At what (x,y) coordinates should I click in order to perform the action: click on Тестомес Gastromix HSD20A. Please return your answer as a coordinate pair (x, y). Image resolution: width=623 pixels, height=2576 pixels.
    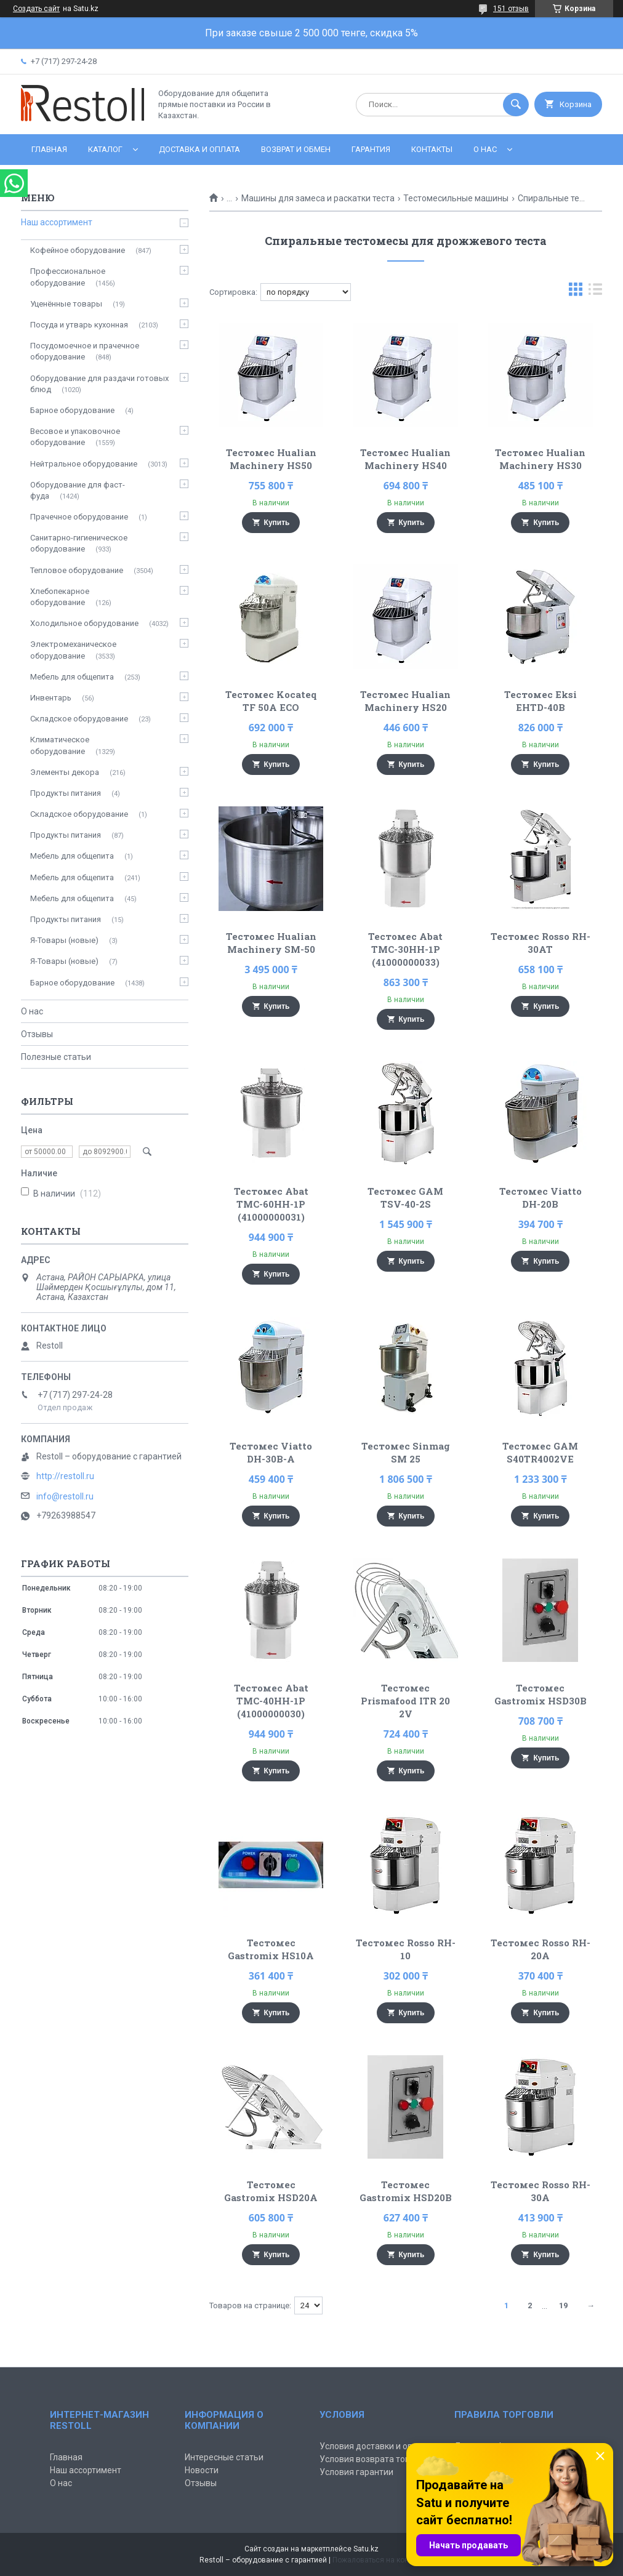
    Looking at the image, I should click on (271, 2191).